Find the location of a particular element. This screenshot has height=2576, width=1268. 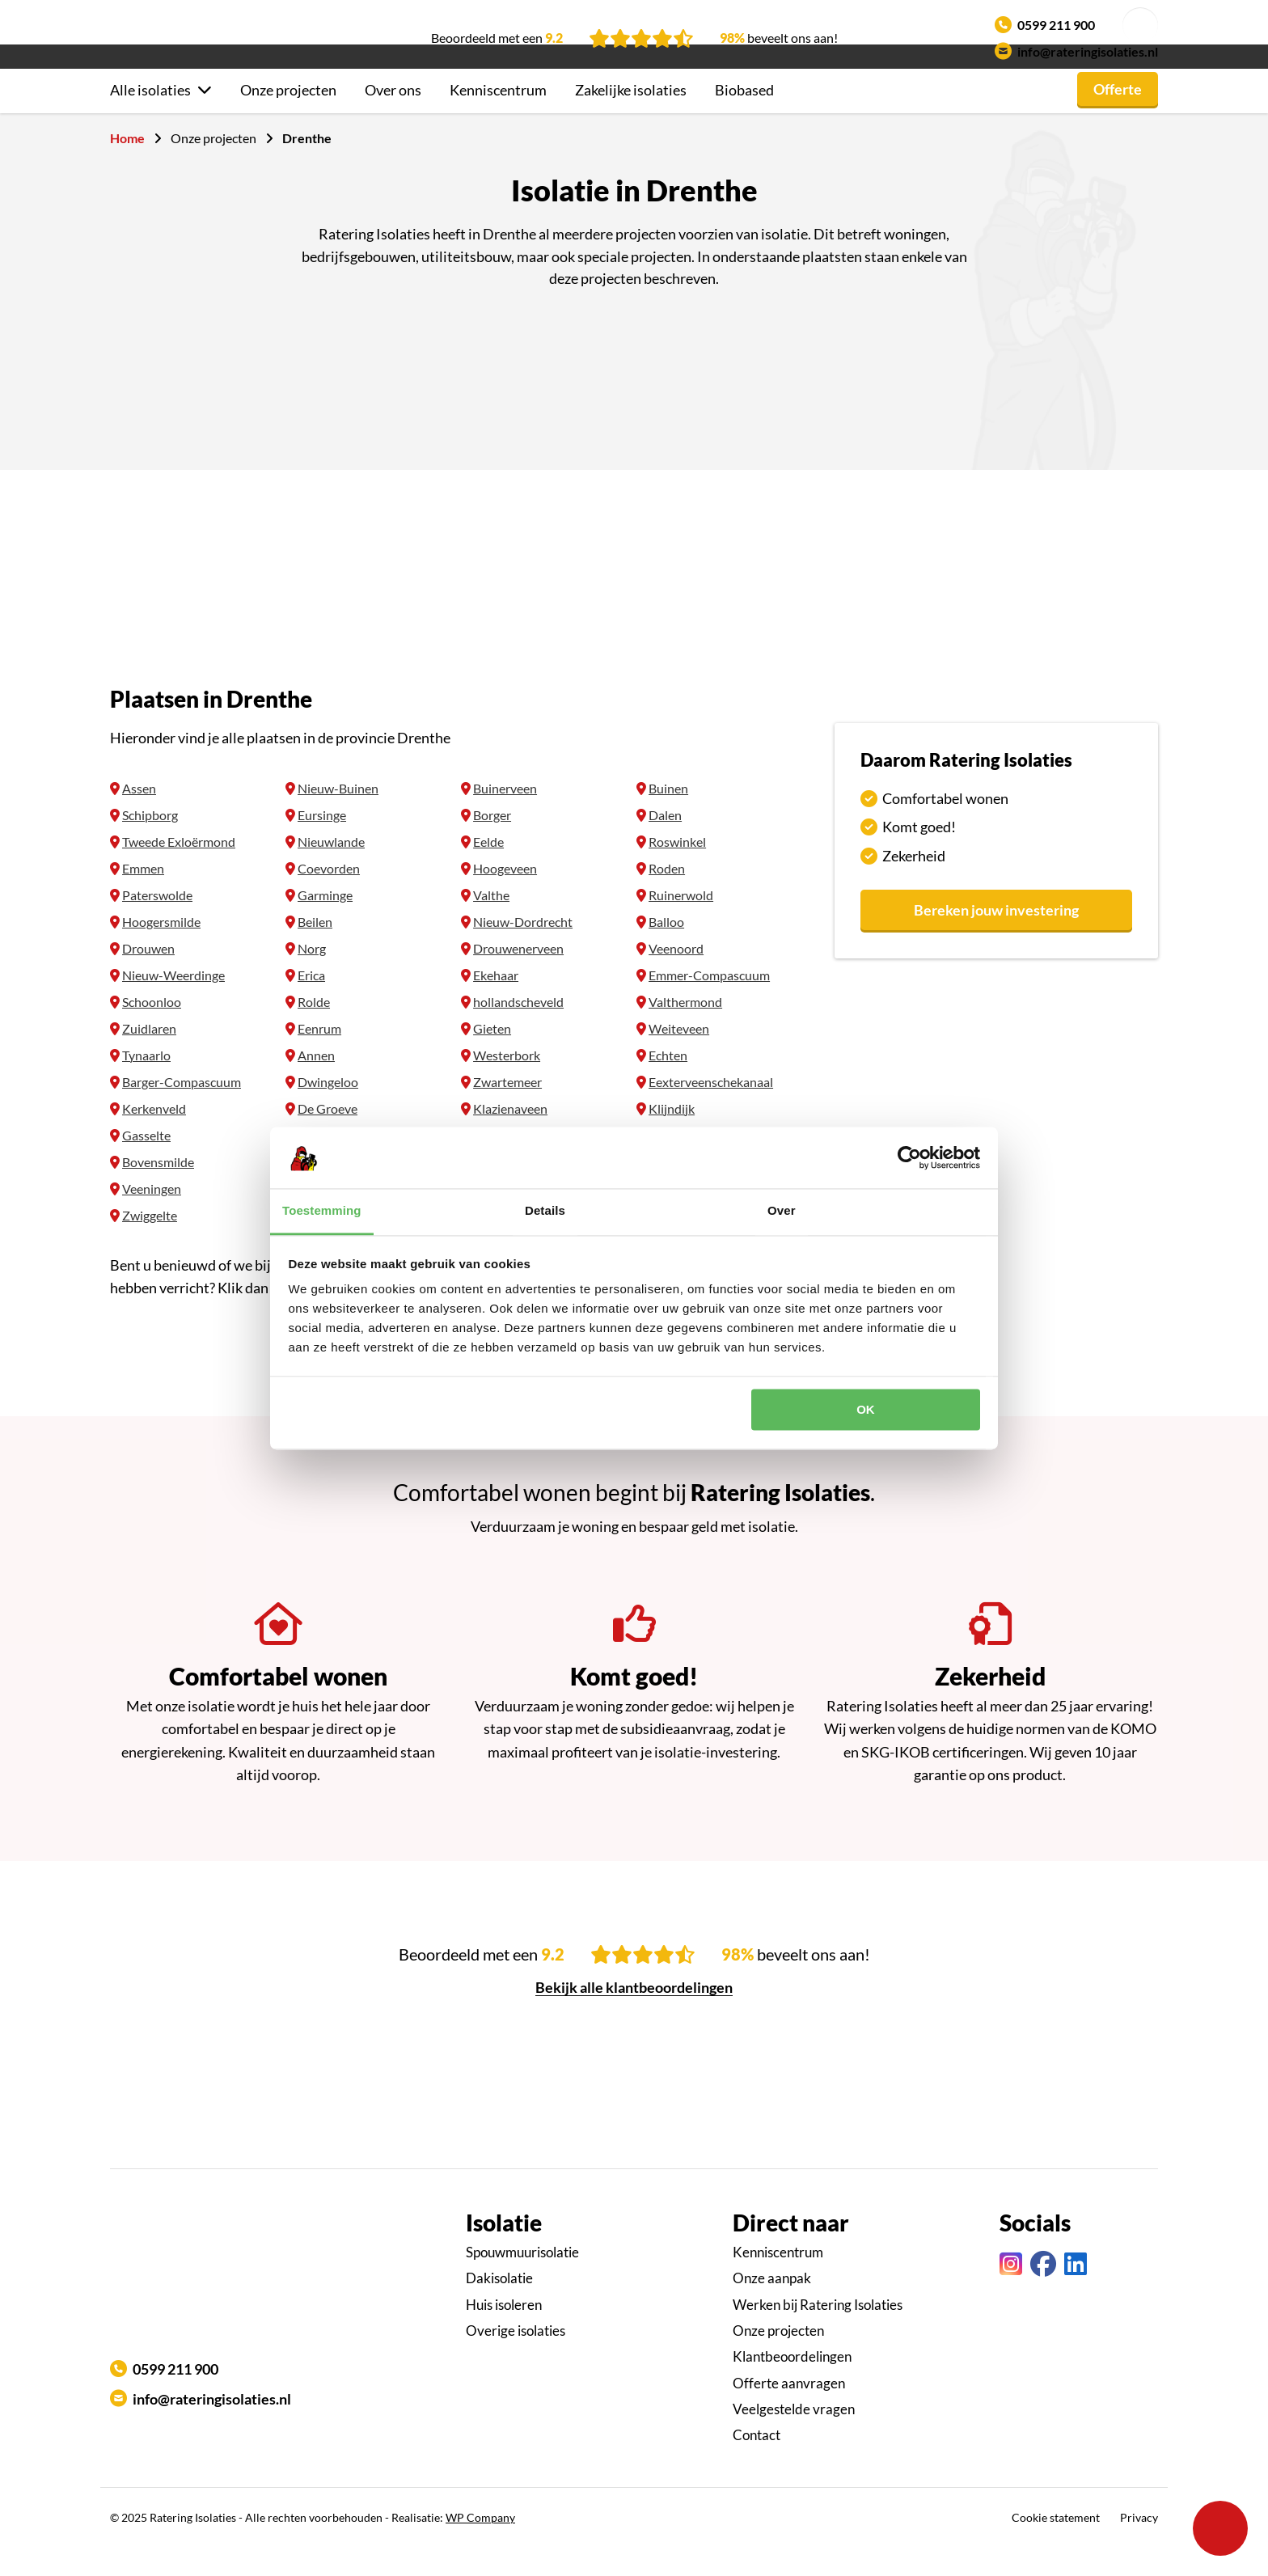

WP Company is located at coordinates (480, 2546).